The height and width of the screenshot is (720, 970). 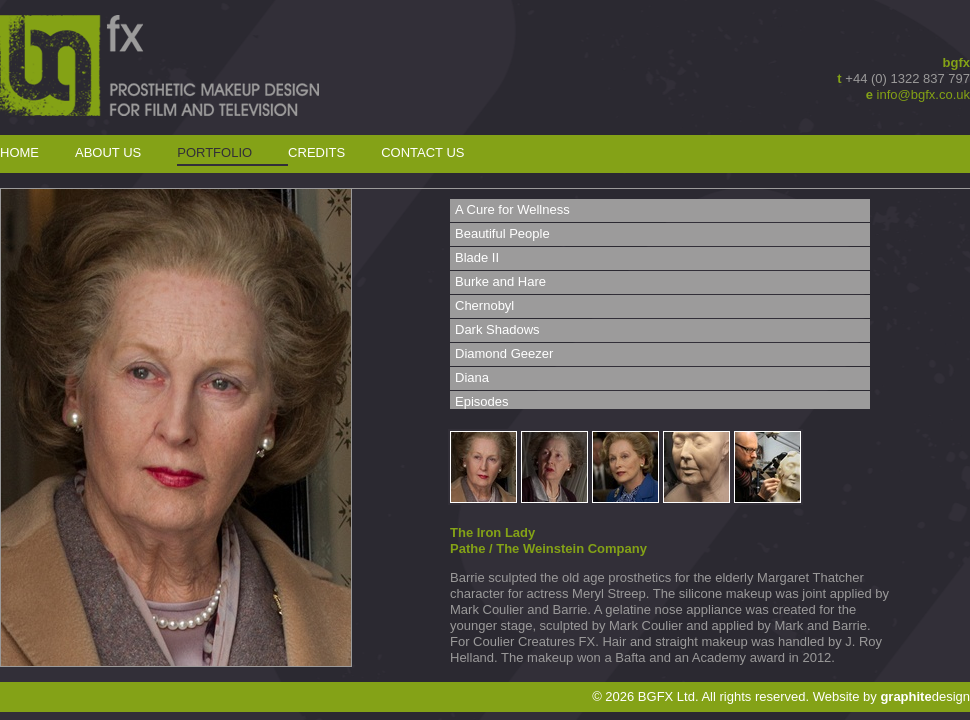 What do you see at coordinates (502, 233) in the screenshot?
I see `Beautiful People` at bounding box center [502, 233].